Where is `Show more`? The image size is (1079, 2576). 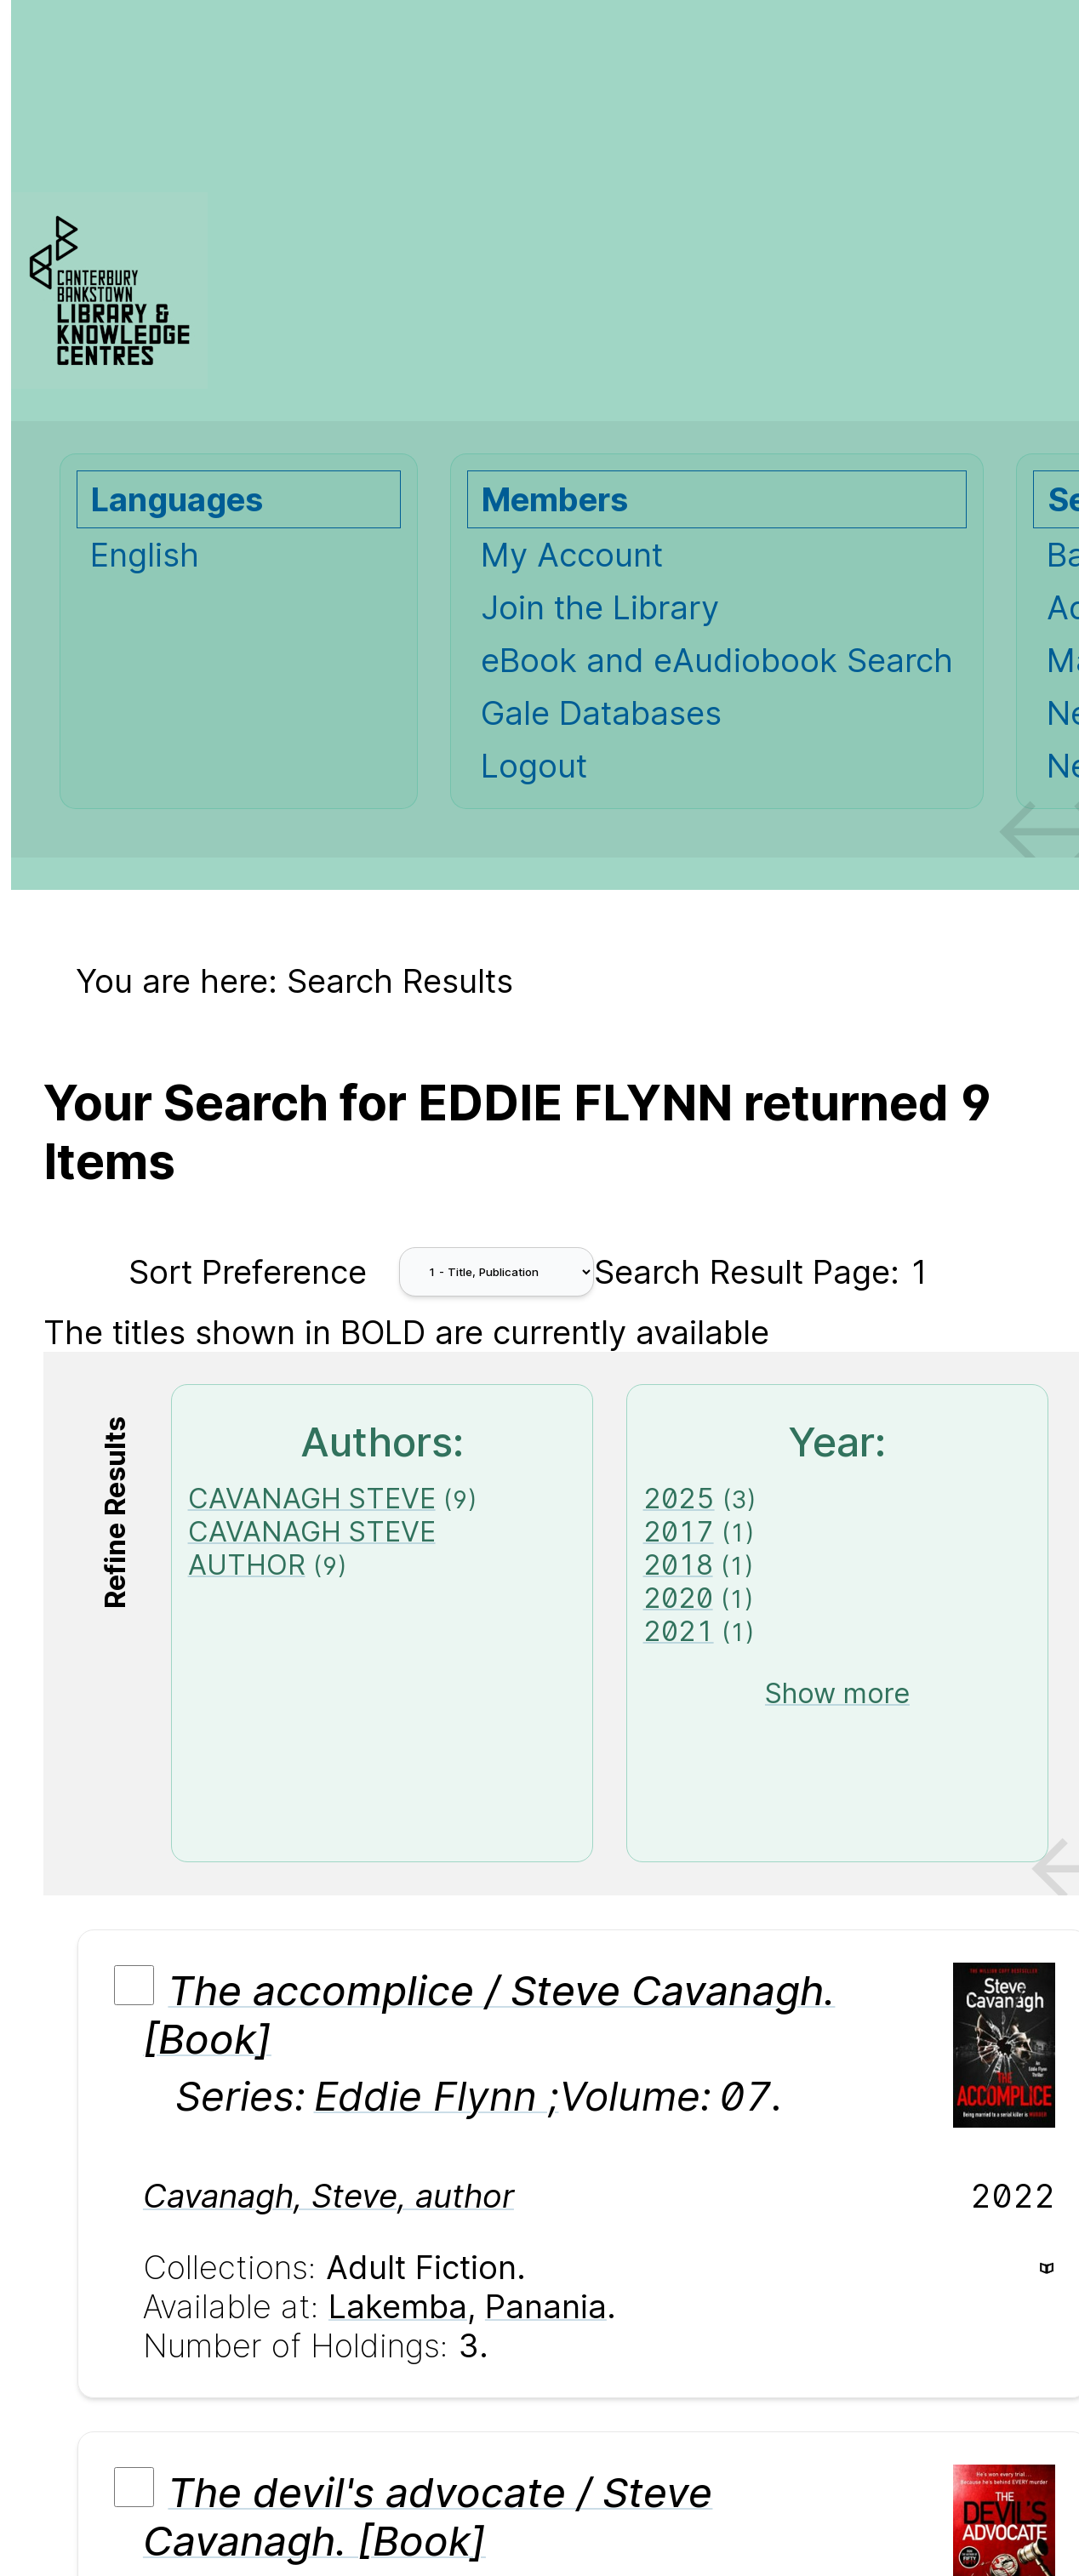
Show more is located at coordinates (837, 1693).